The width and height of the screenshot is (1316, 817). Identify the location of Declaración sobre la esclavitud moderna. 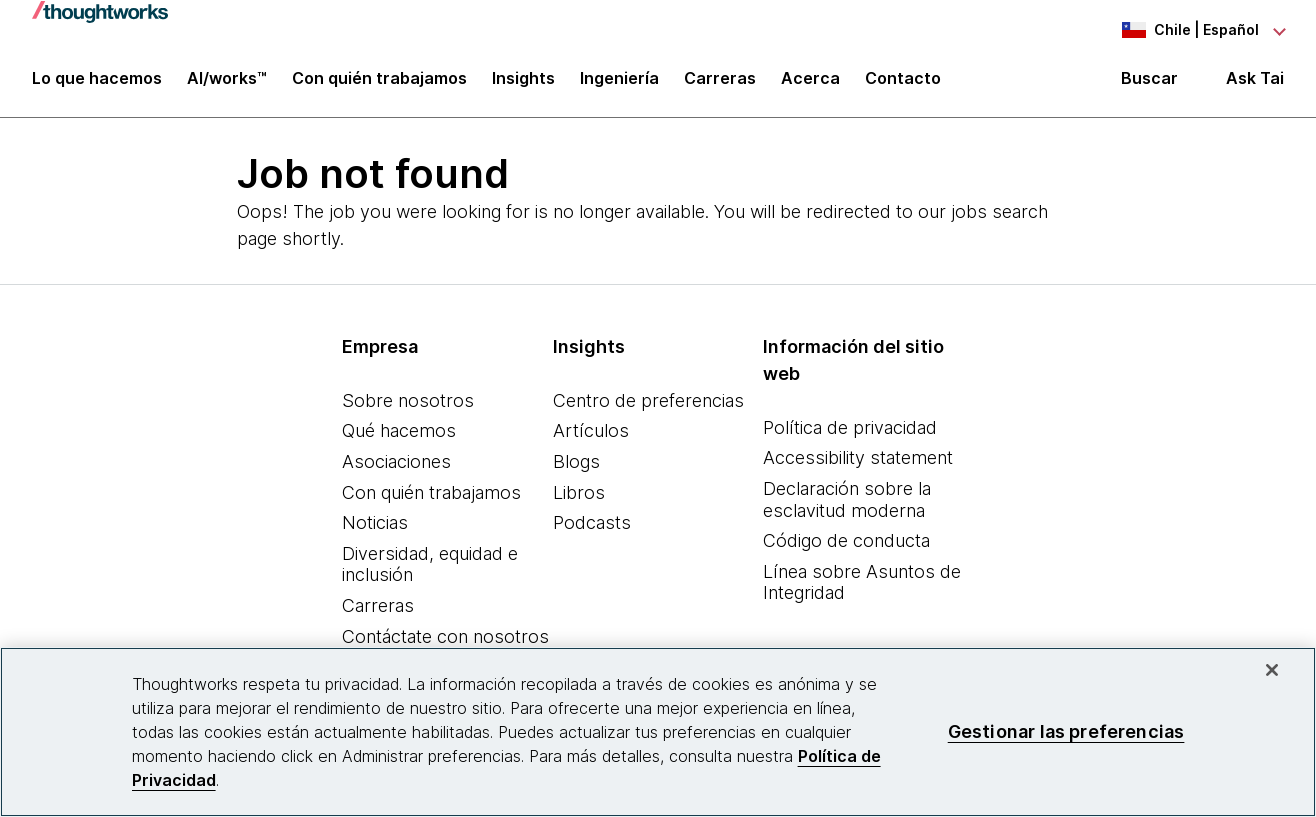
(847, 501).